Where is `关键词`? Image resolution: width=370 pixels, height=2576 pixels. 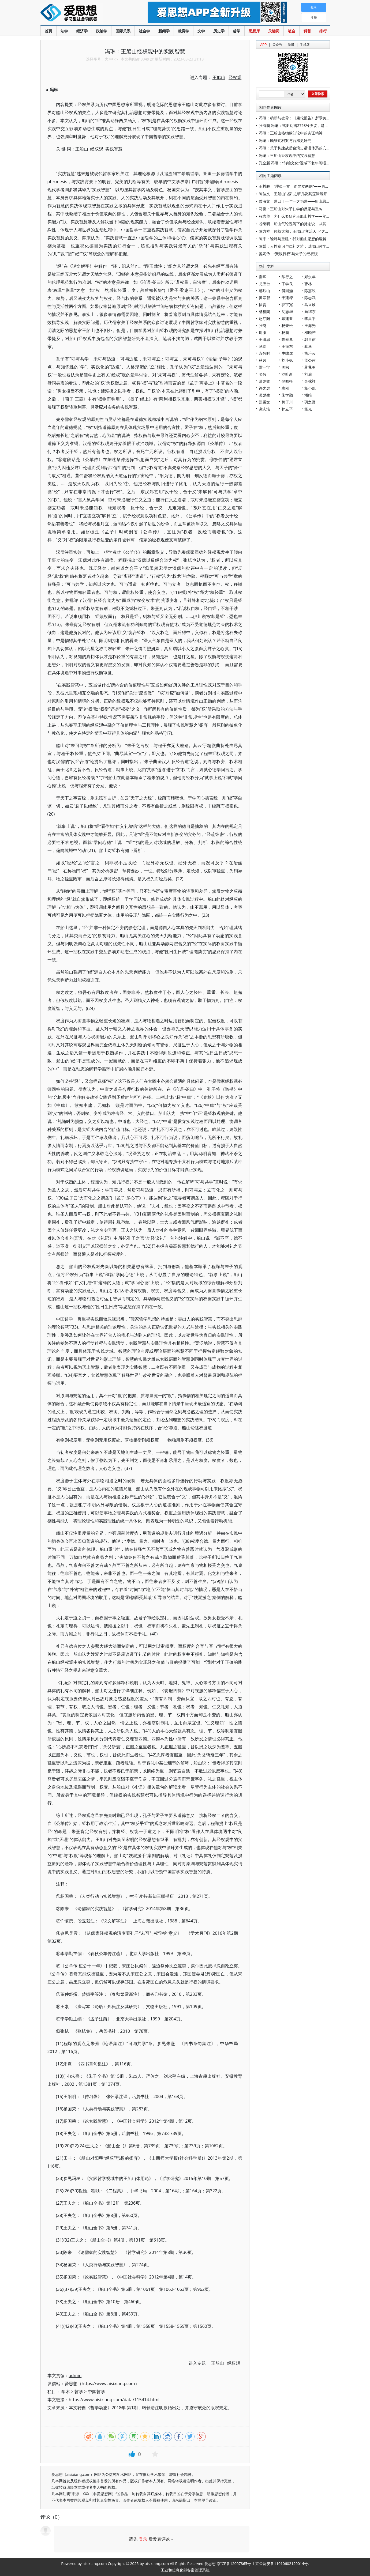 关键词 is located at coordinates (273, 30).